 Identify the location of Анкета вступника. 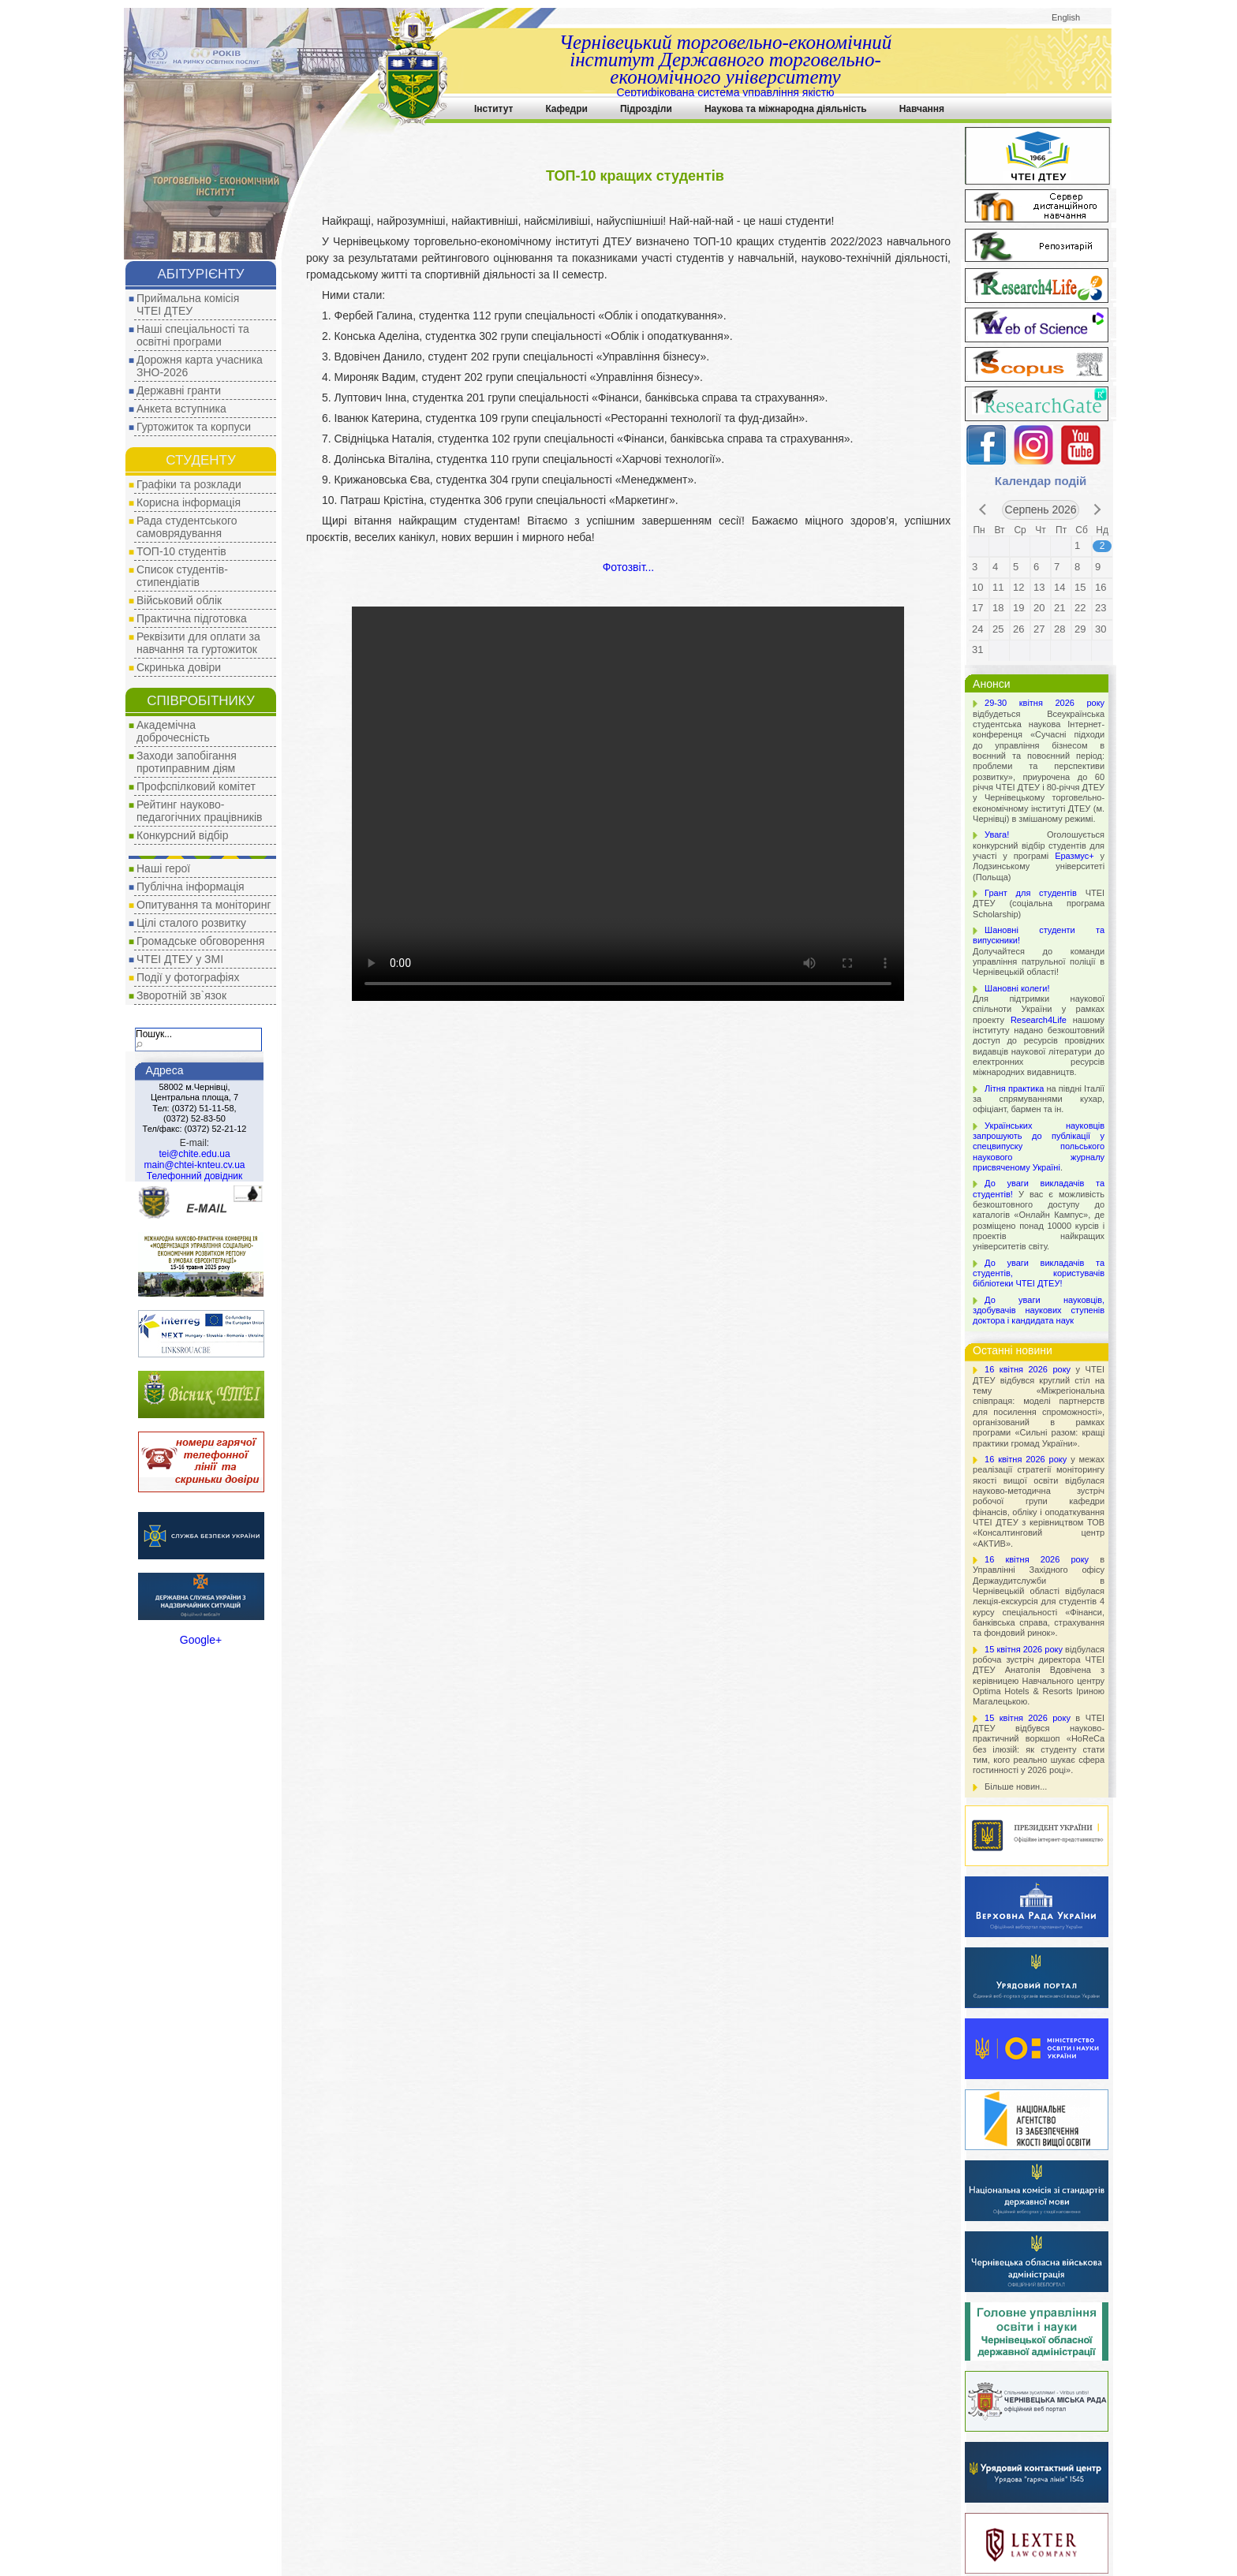
(181, 408).